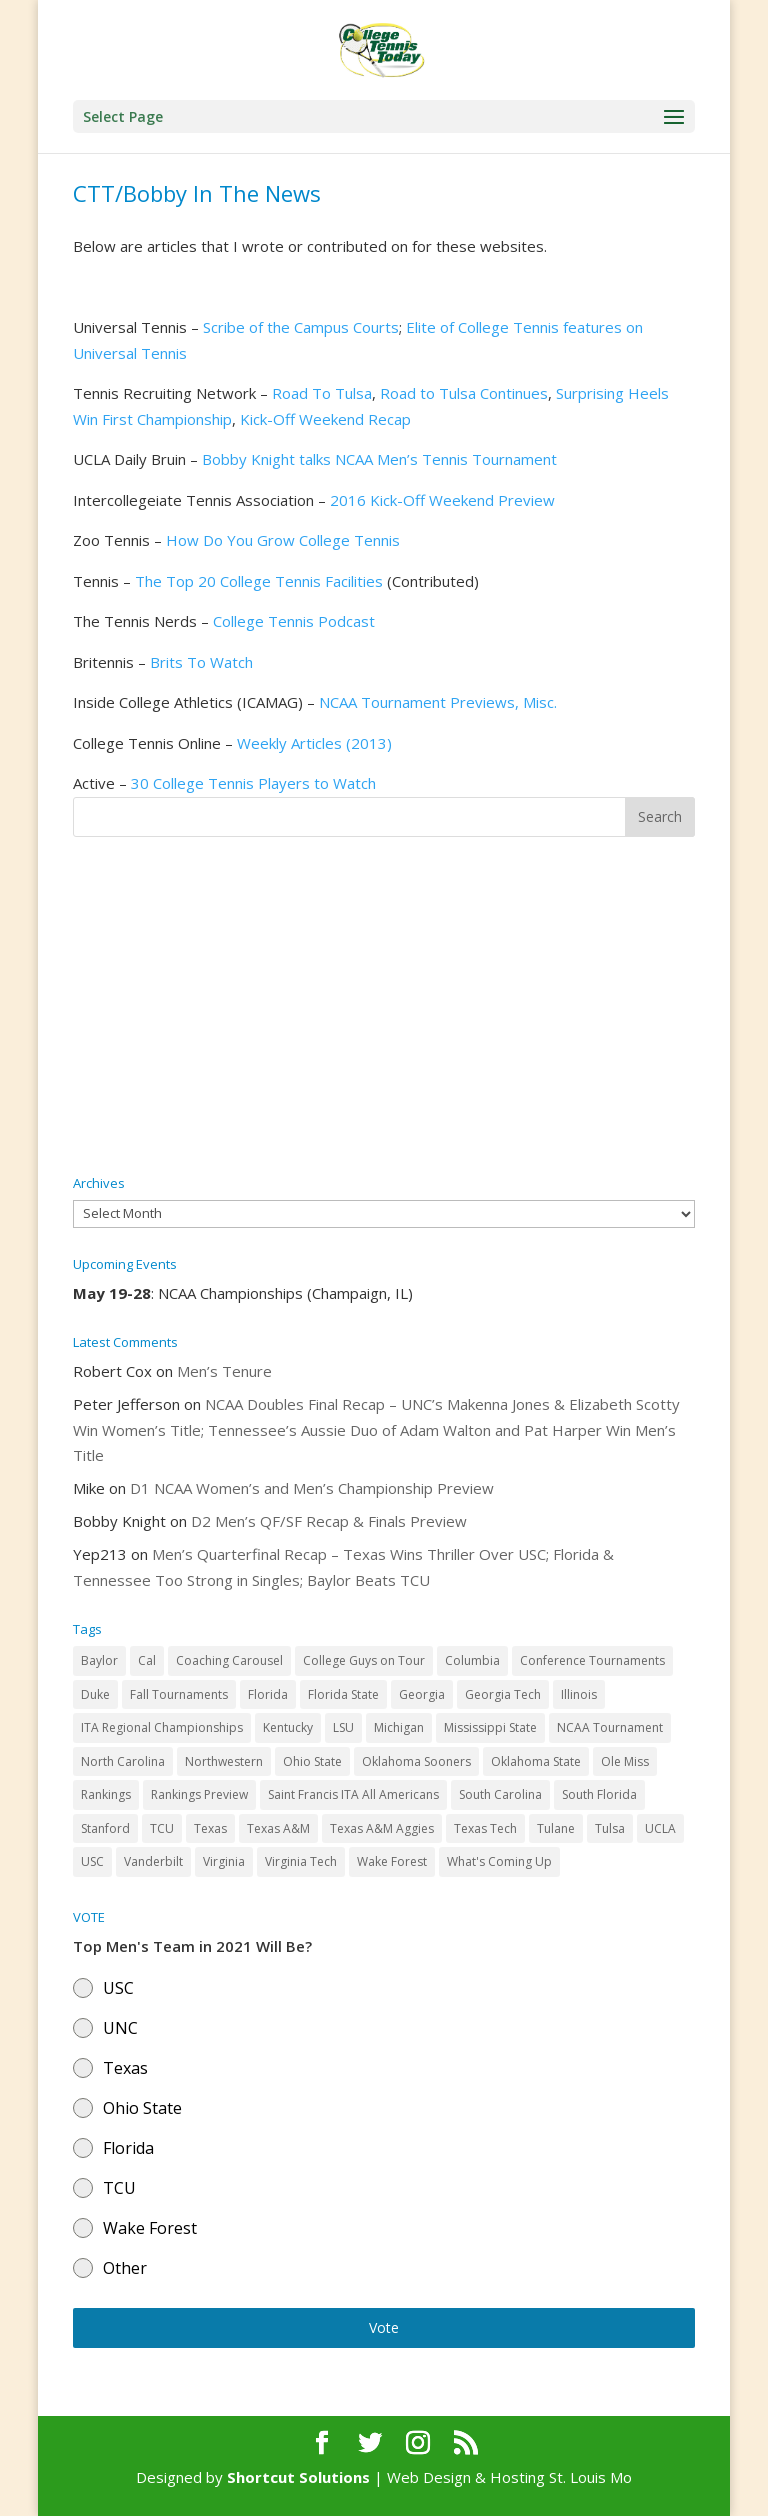 This screenshot has height=2516, width=768. What do you see at coordinates (300, 2477) in the screenshot?
I see `Shortcut Solutions` at bounding box center [300, 2477].